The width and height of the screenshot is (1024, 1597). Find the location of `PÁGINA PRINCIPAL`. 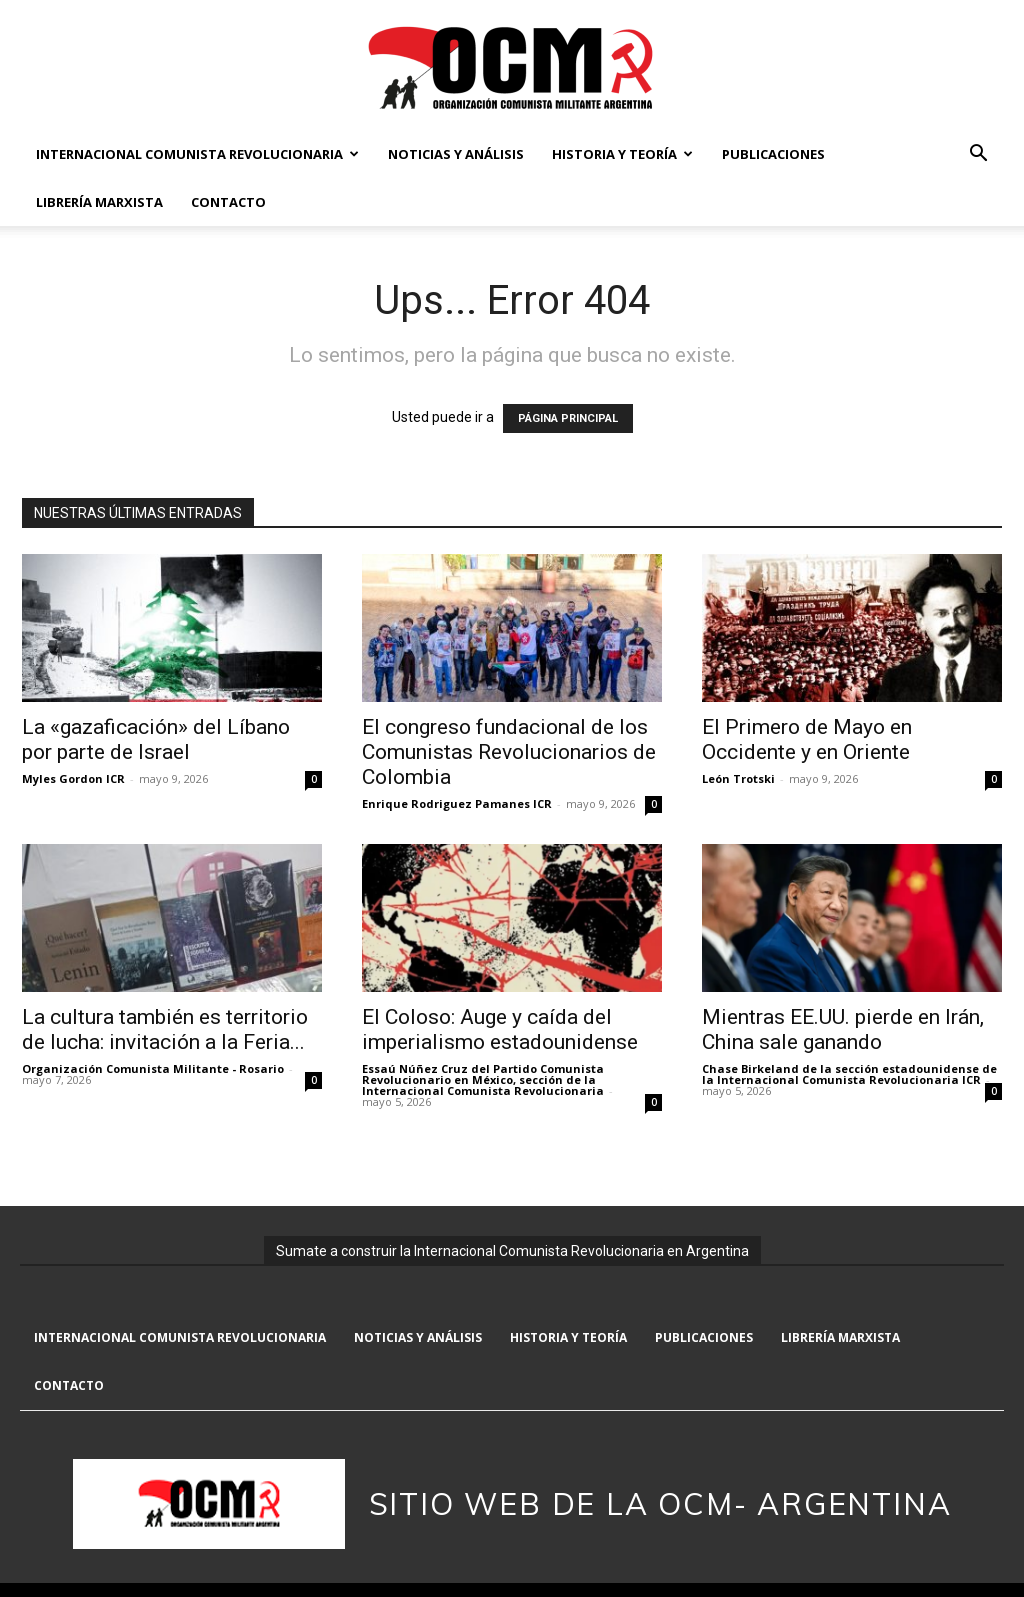

PÁGINA PRINCIPAL is located at coordinates (568, 418).